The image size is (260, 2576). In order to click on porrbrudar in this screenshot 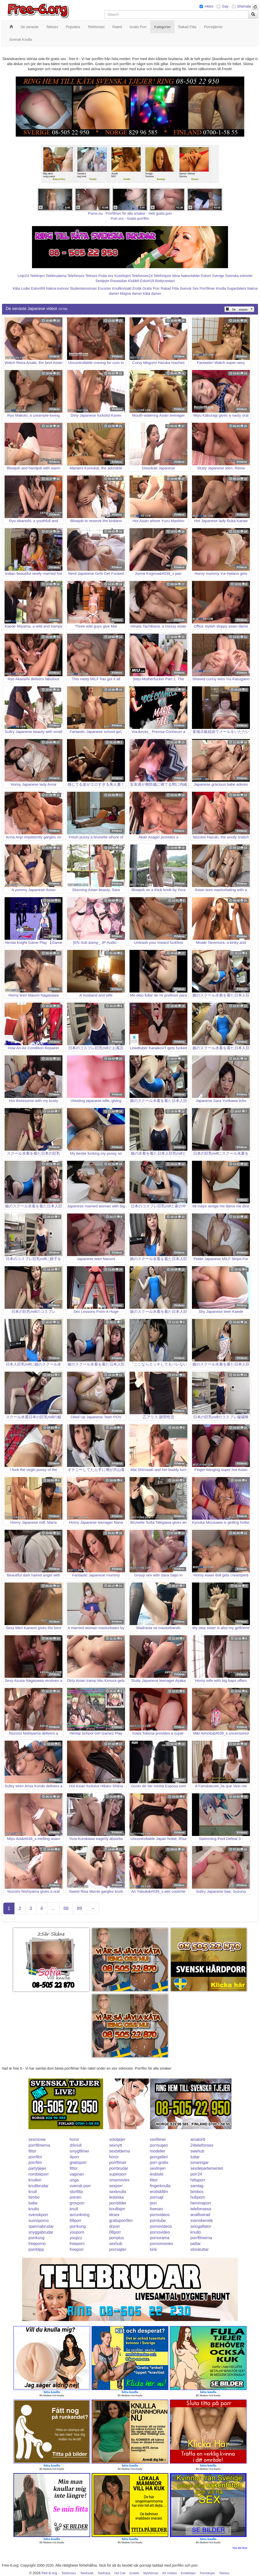, I will do `click(118, 2168)`.